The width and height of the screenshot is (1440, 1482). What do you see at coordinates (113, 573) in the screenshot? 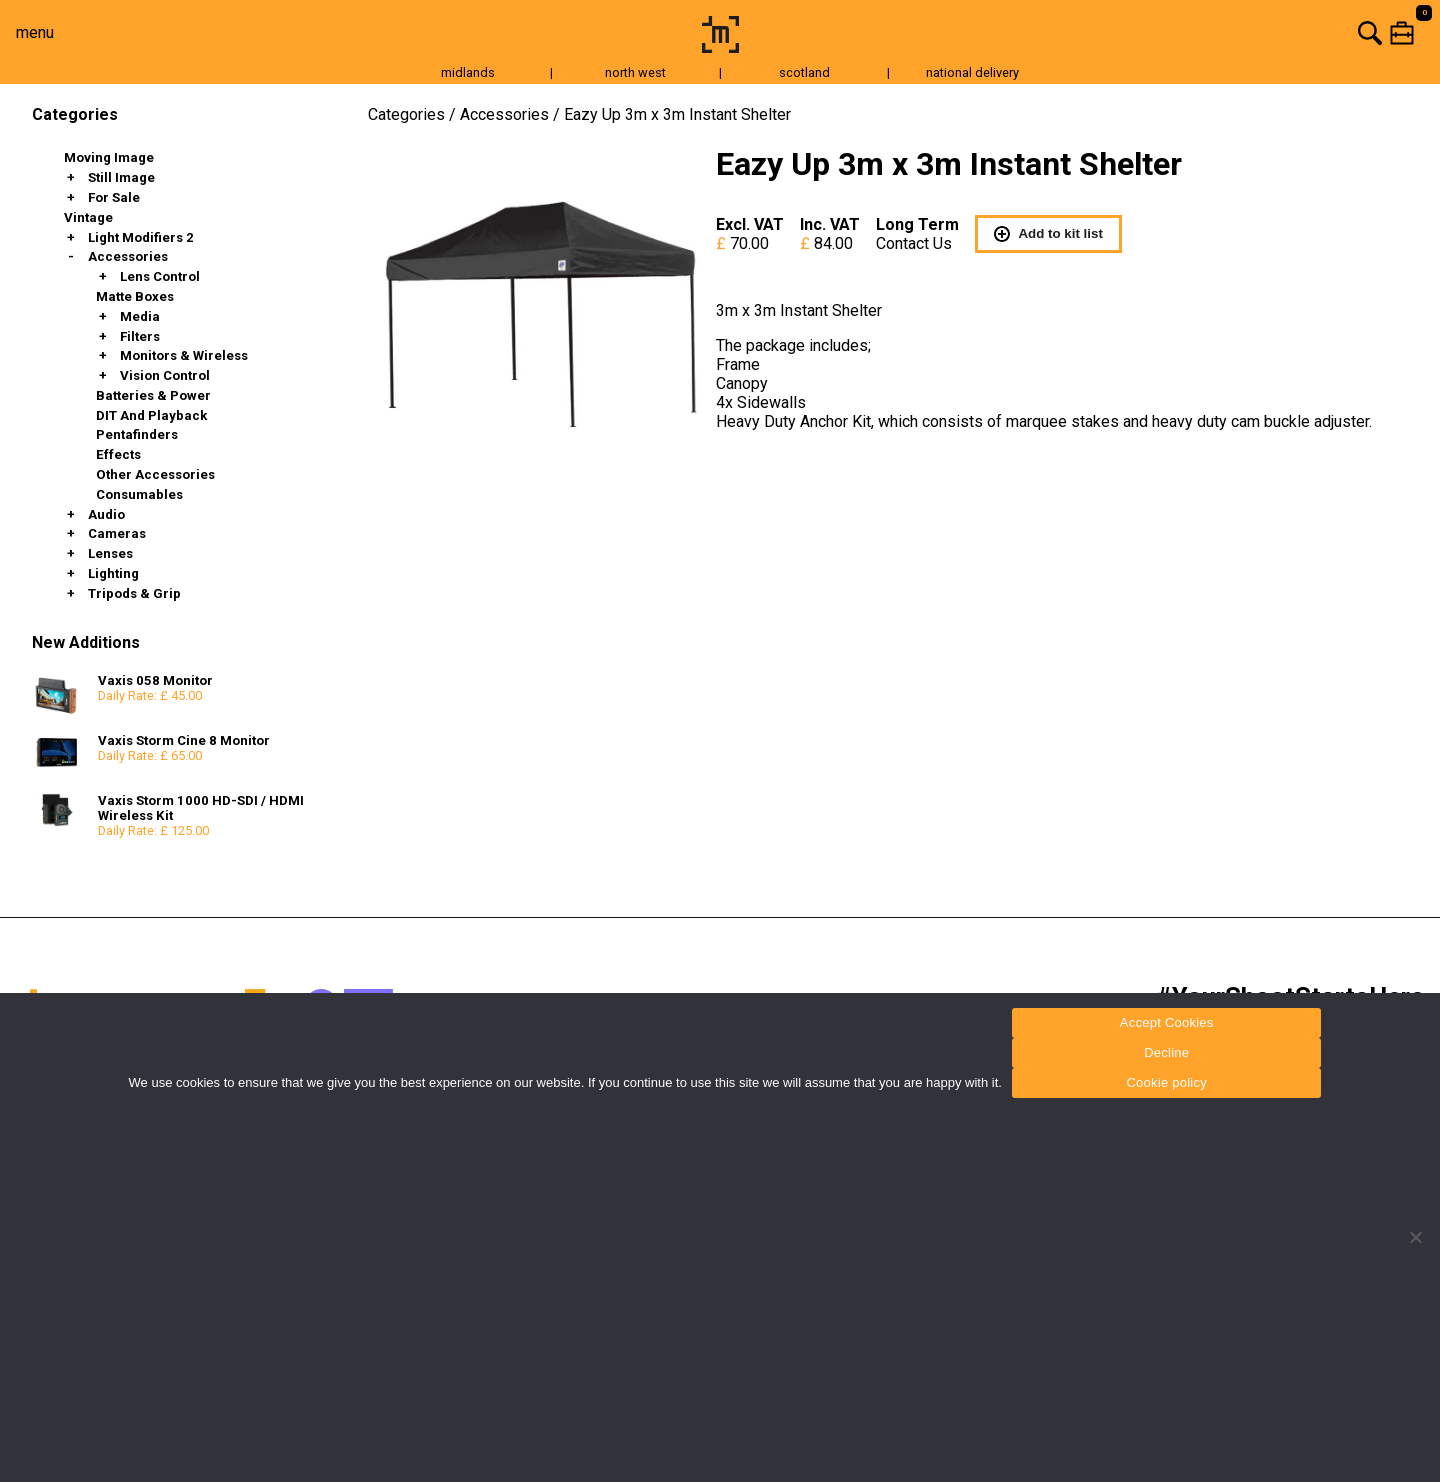
I see `Lighting` at bounding box center [113, 573].